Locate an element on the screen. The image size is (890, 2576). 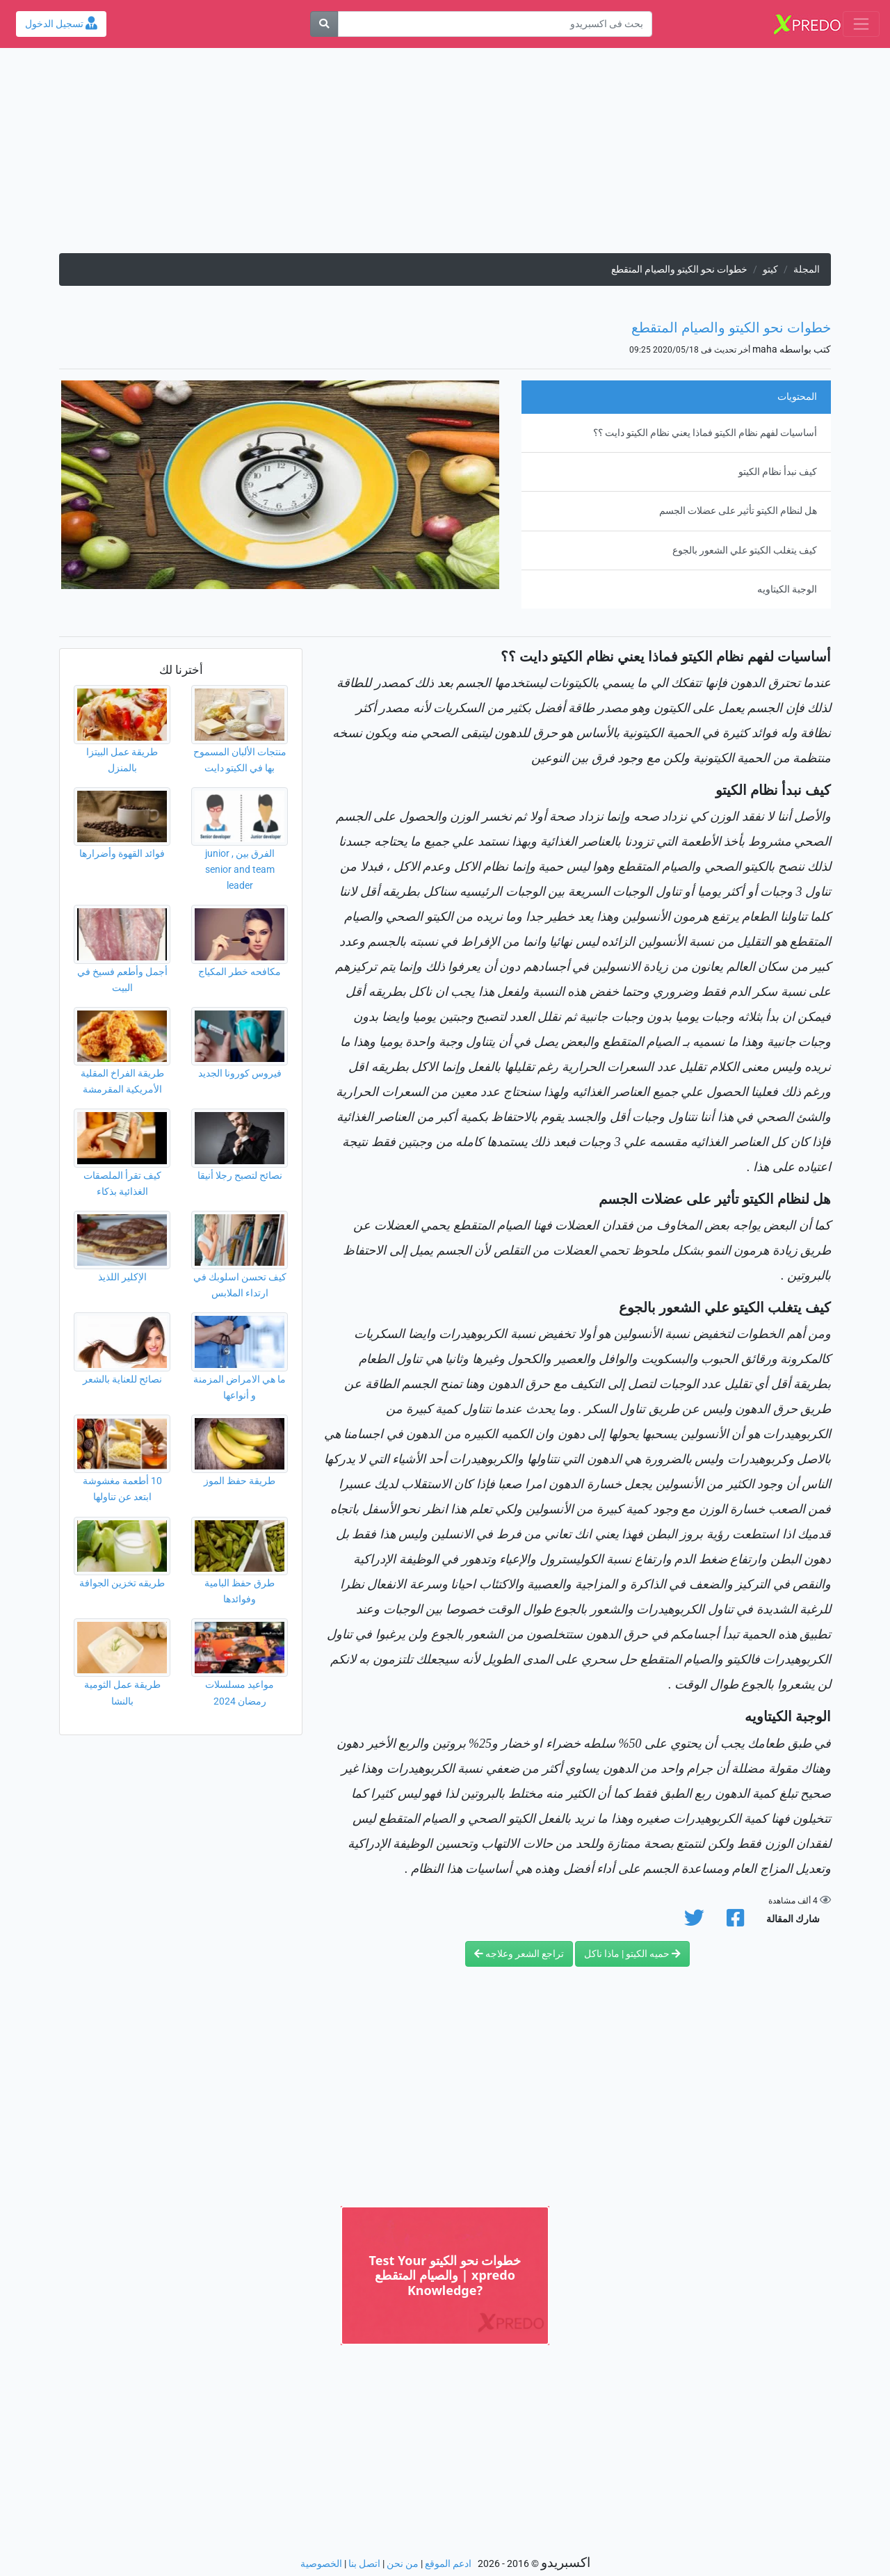
أساسيات لفهم نظام الكيتو فماذا يعني نظام الكيتو دايت ؟؟ is located at coordinates (705, 433).